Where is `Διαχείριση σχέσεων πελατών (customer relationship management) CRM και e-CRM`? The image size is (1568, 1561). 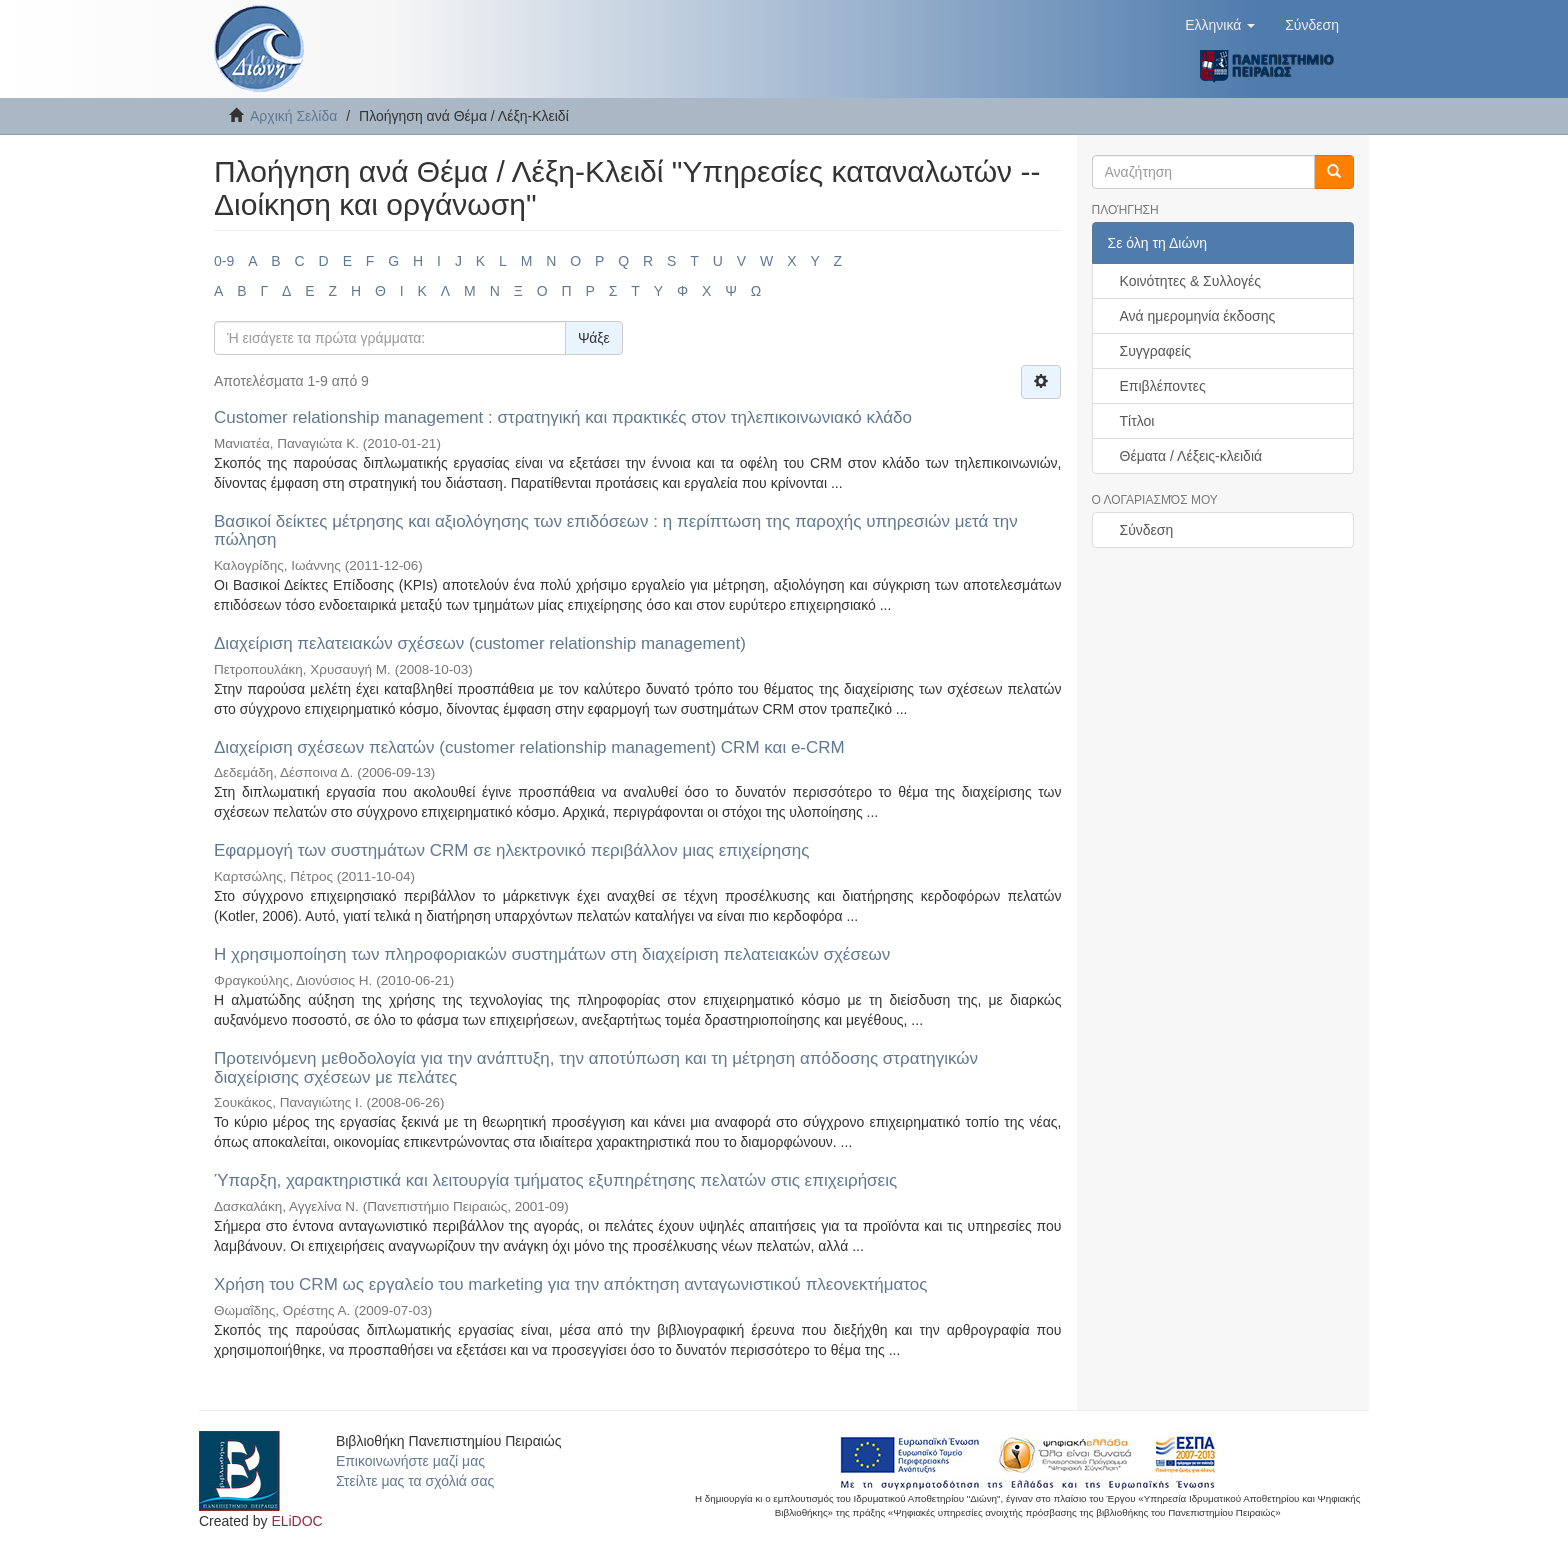 Διαχείριση σχέσεων πελατών (customer relationship management) CRM και e-CRM is located at coordinates (529, 747).